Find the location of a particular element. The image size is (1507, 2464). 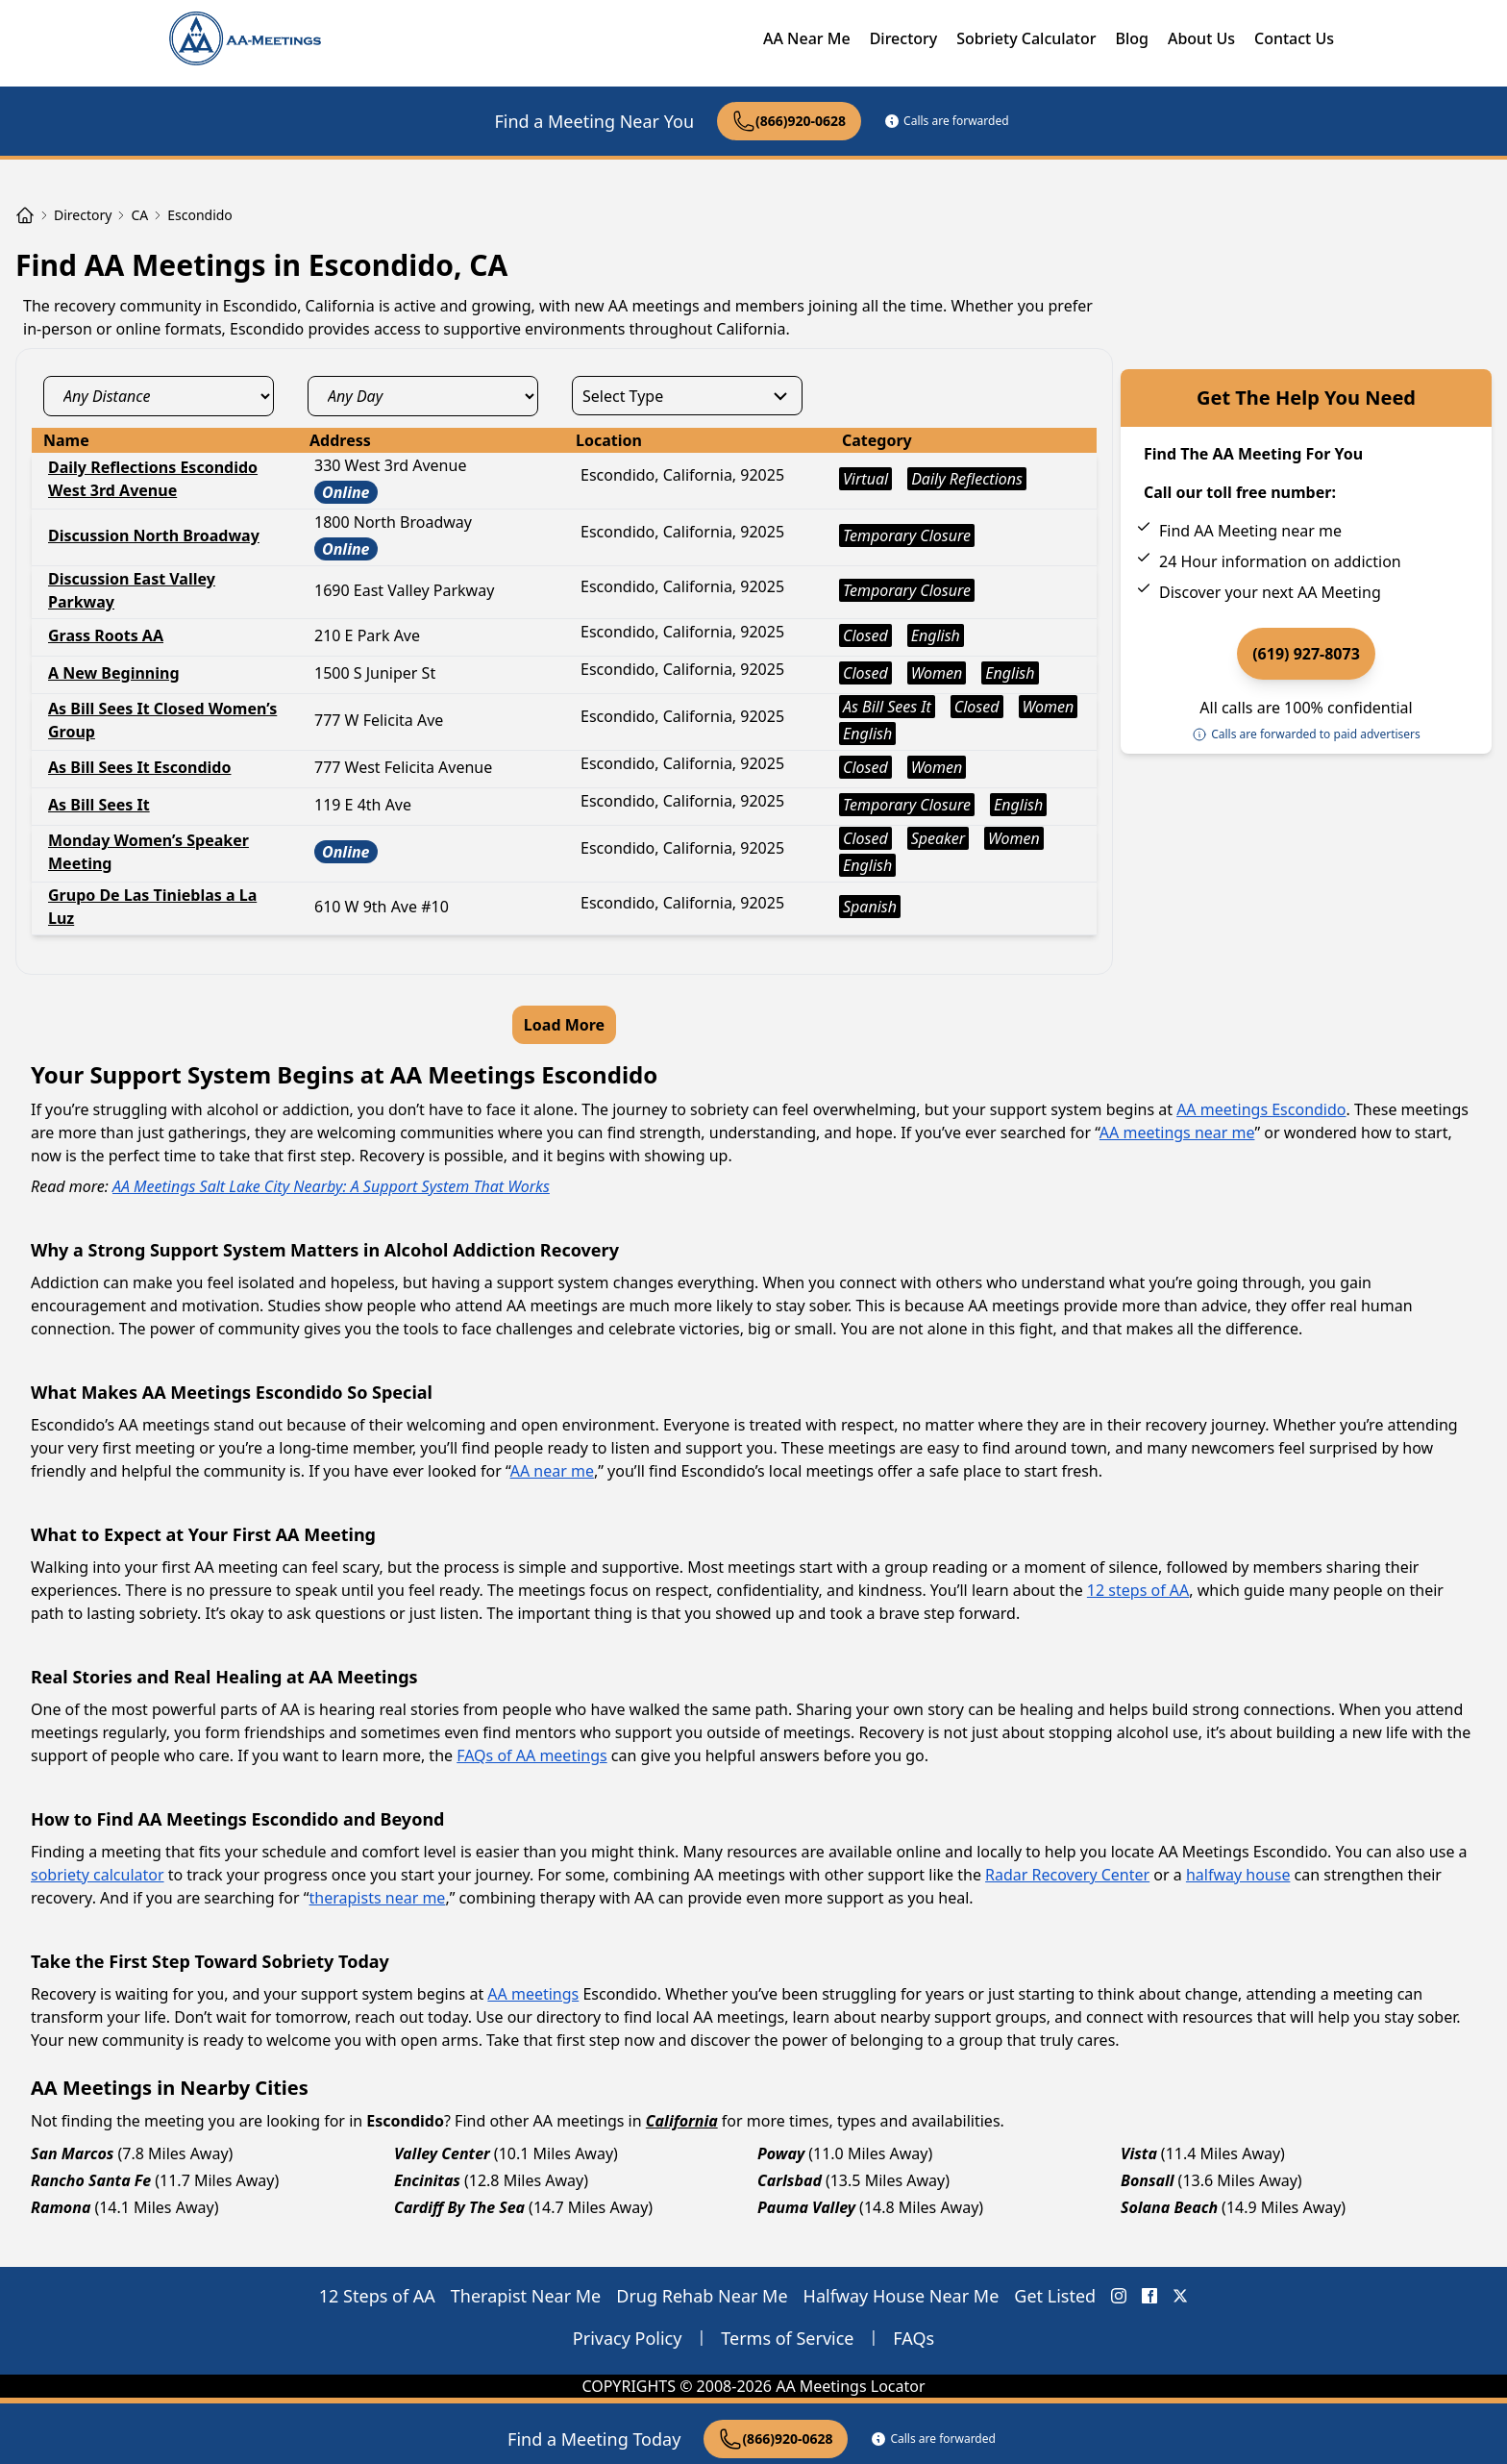

halfway house is located at coordinates (1238, 1874).